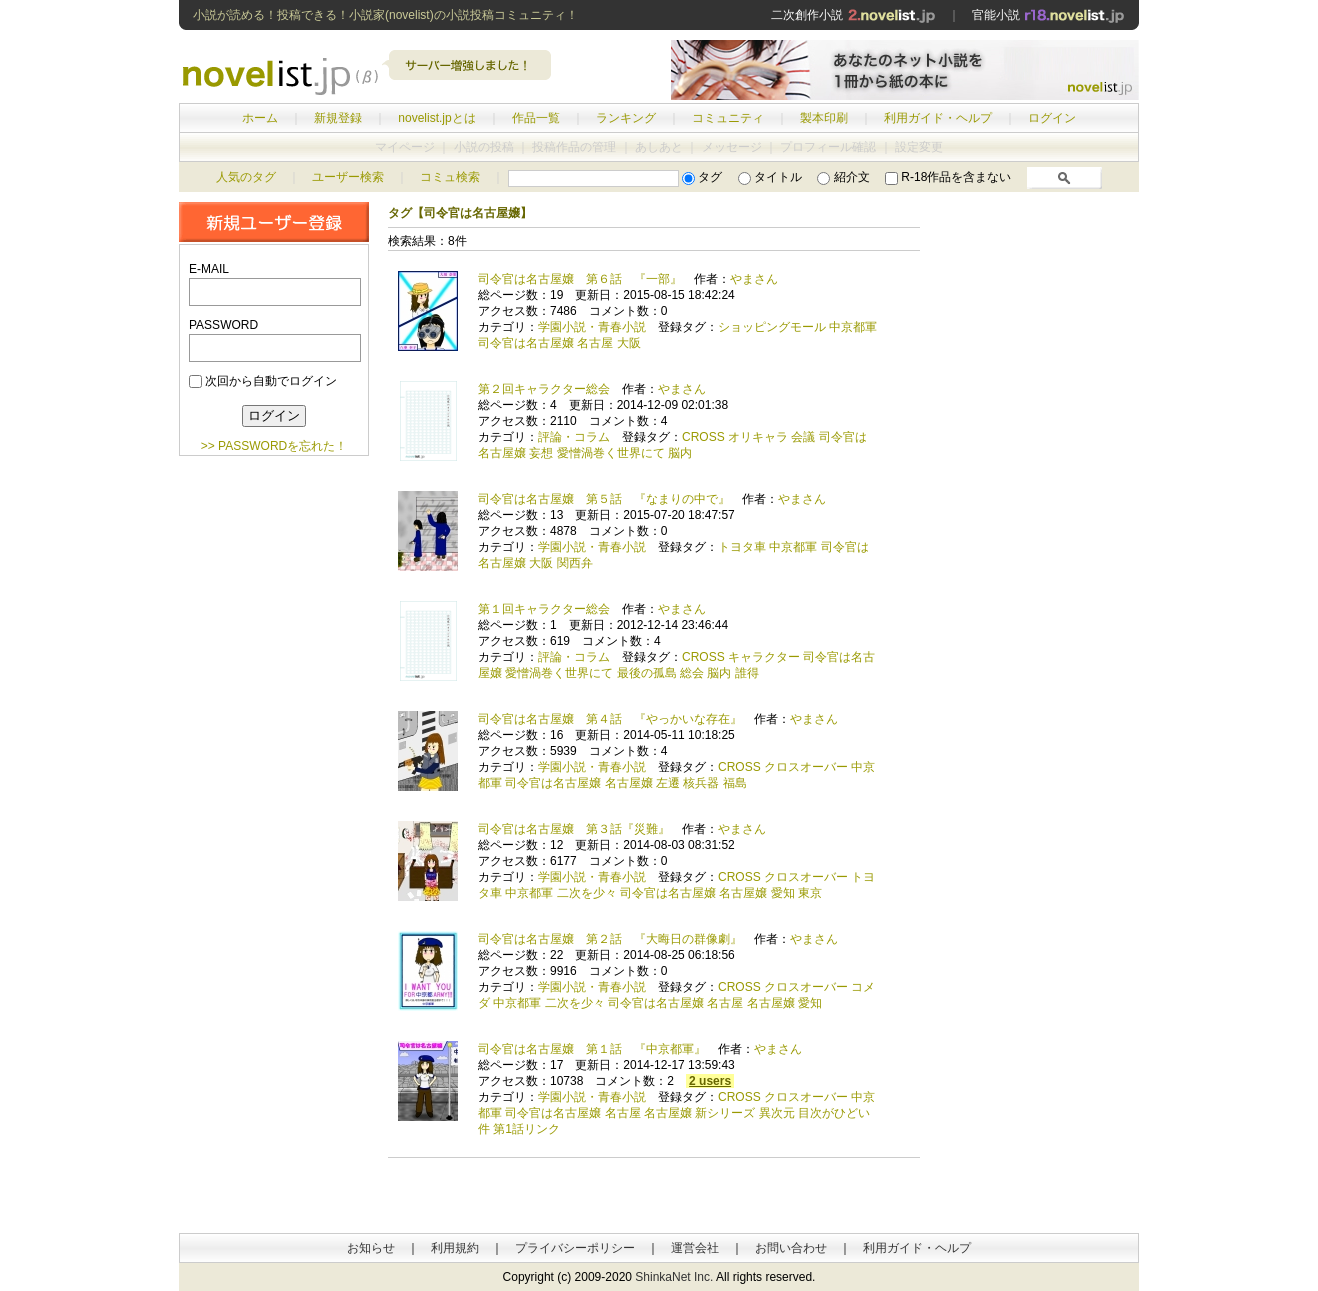 The width and height of the screenshot is (1318, 1291). What do you see at coordinates (742, 547) in the screenshot?
I see `トヨタ車` at bounding box center [742, 547].